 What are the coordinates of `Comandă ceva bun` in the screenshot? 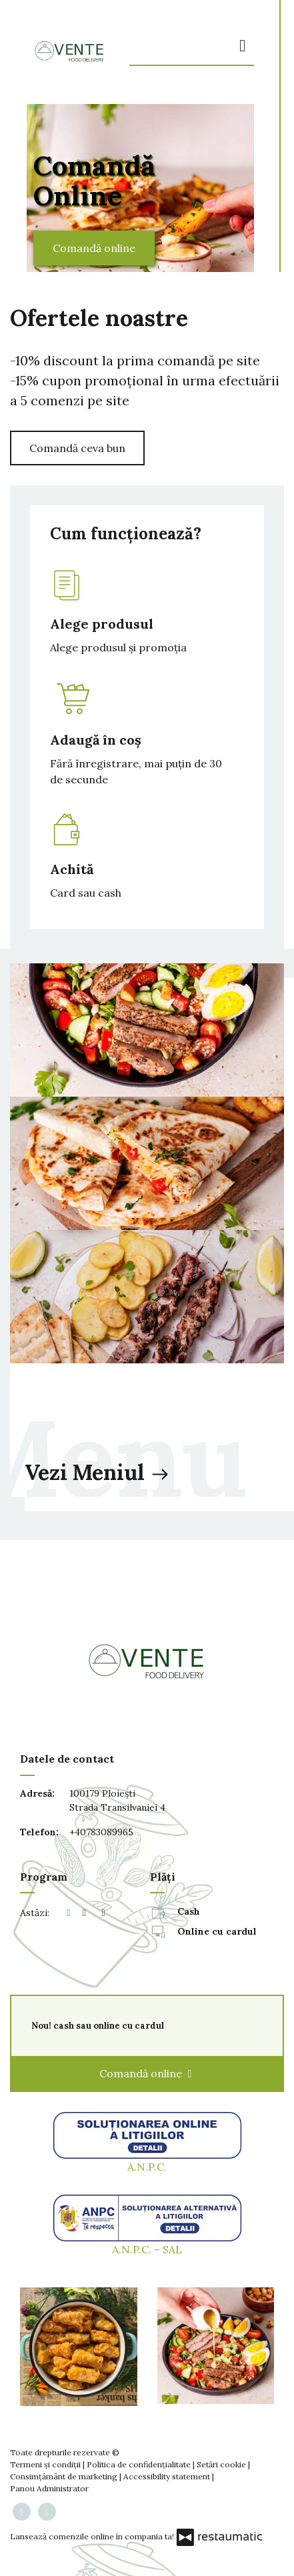 It's located at (77, 448).